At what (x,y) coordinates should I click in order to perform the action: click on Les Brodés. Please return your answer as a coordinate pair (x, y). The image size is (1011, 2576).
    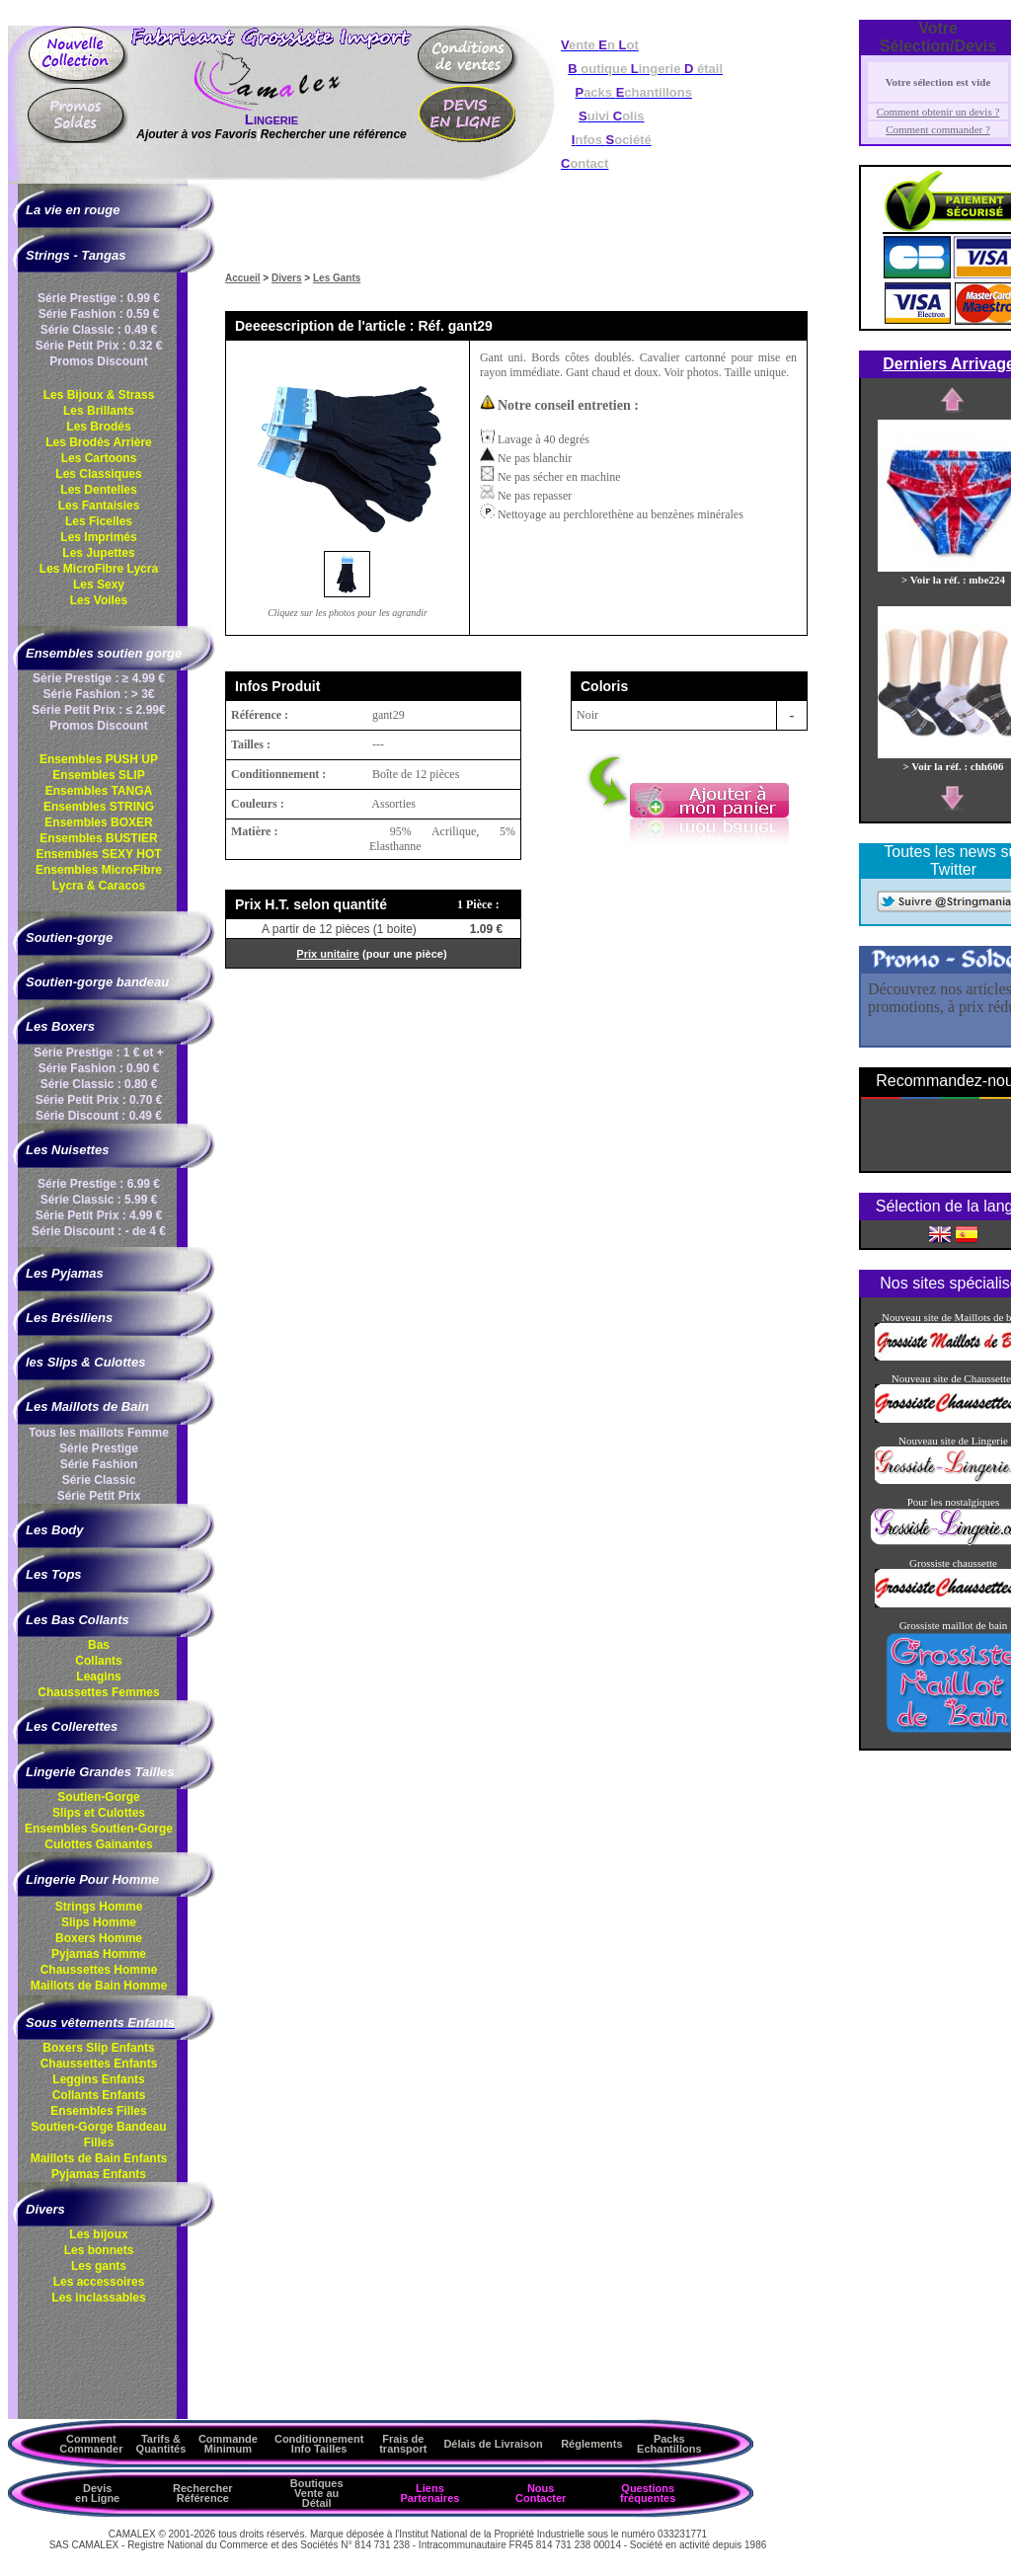
    Looking at the image, I should click on (98, 426).